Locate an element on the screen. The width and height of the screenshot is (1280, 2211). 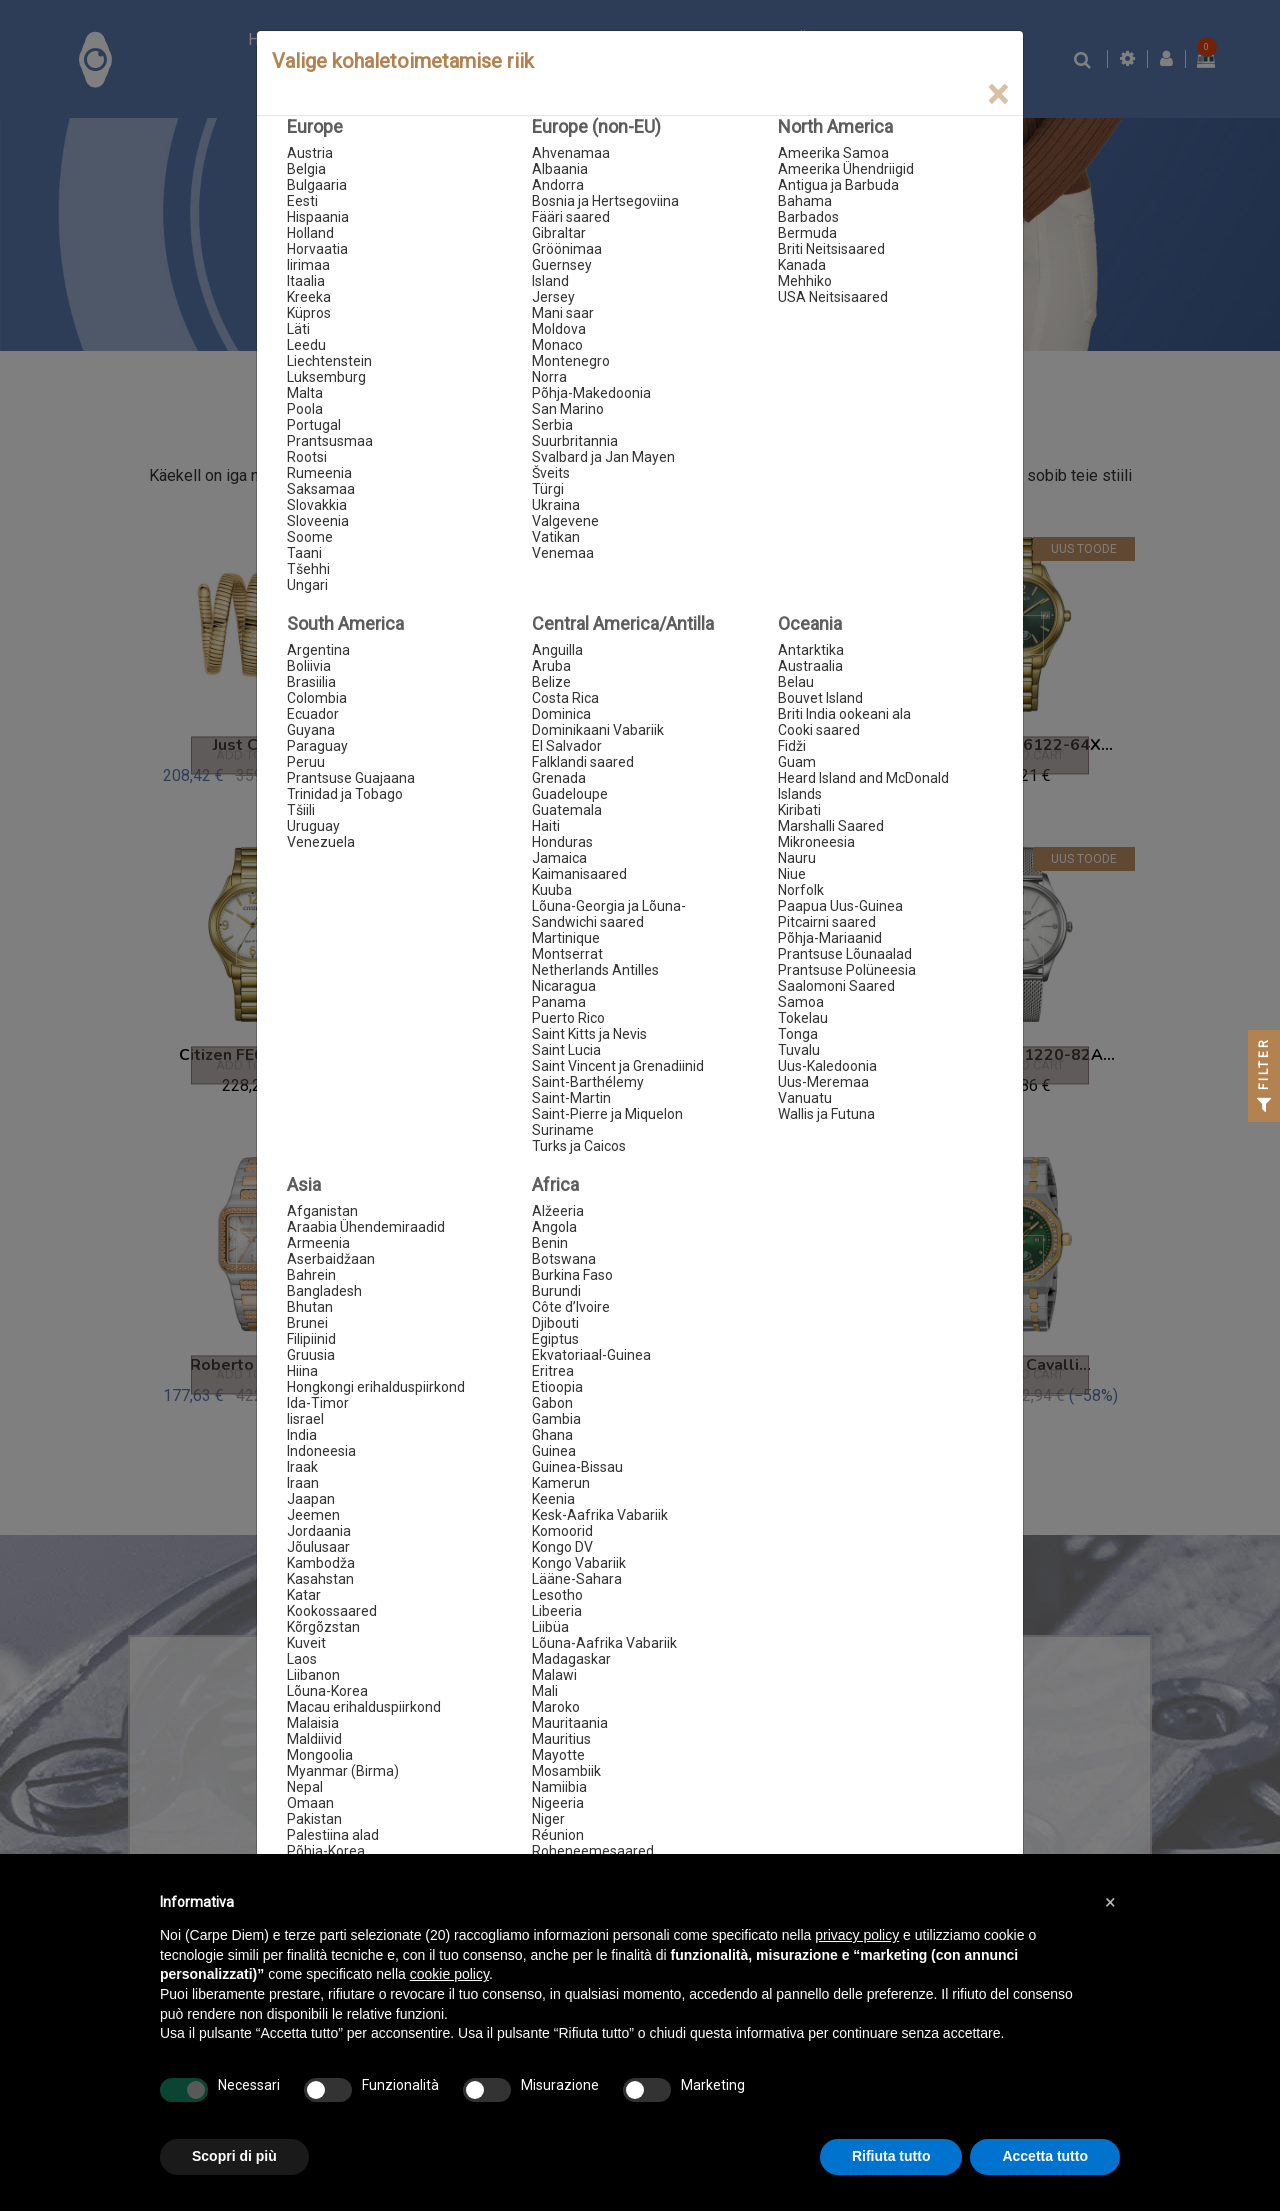
Prantsusmaa is located at coordinates (330, 441).